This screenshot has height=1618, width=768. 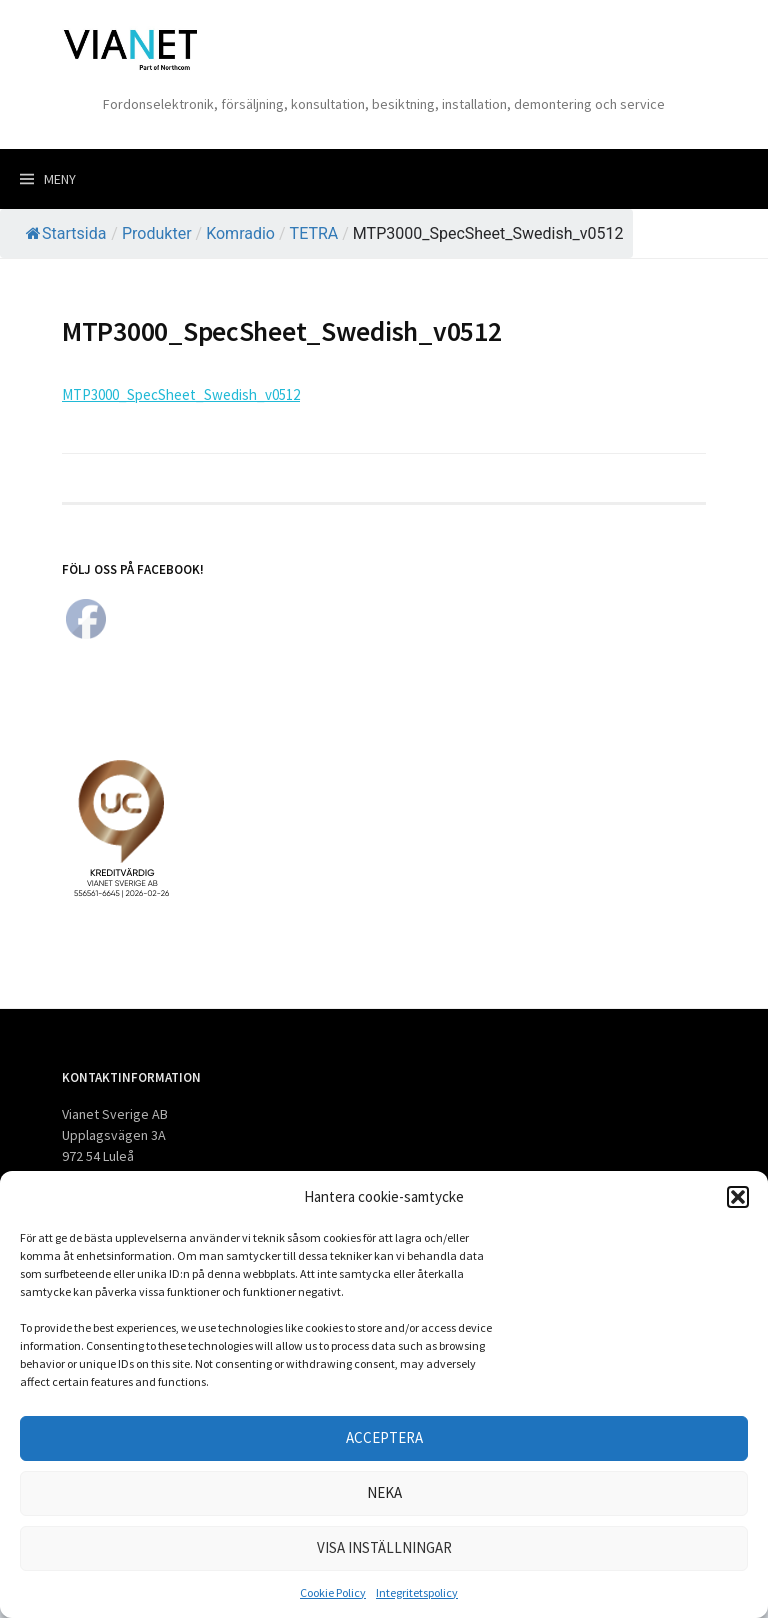 What do you see at coordinates (66, 233) in the screenshot?
I see `Startsida` at bounding box center [66, 233].